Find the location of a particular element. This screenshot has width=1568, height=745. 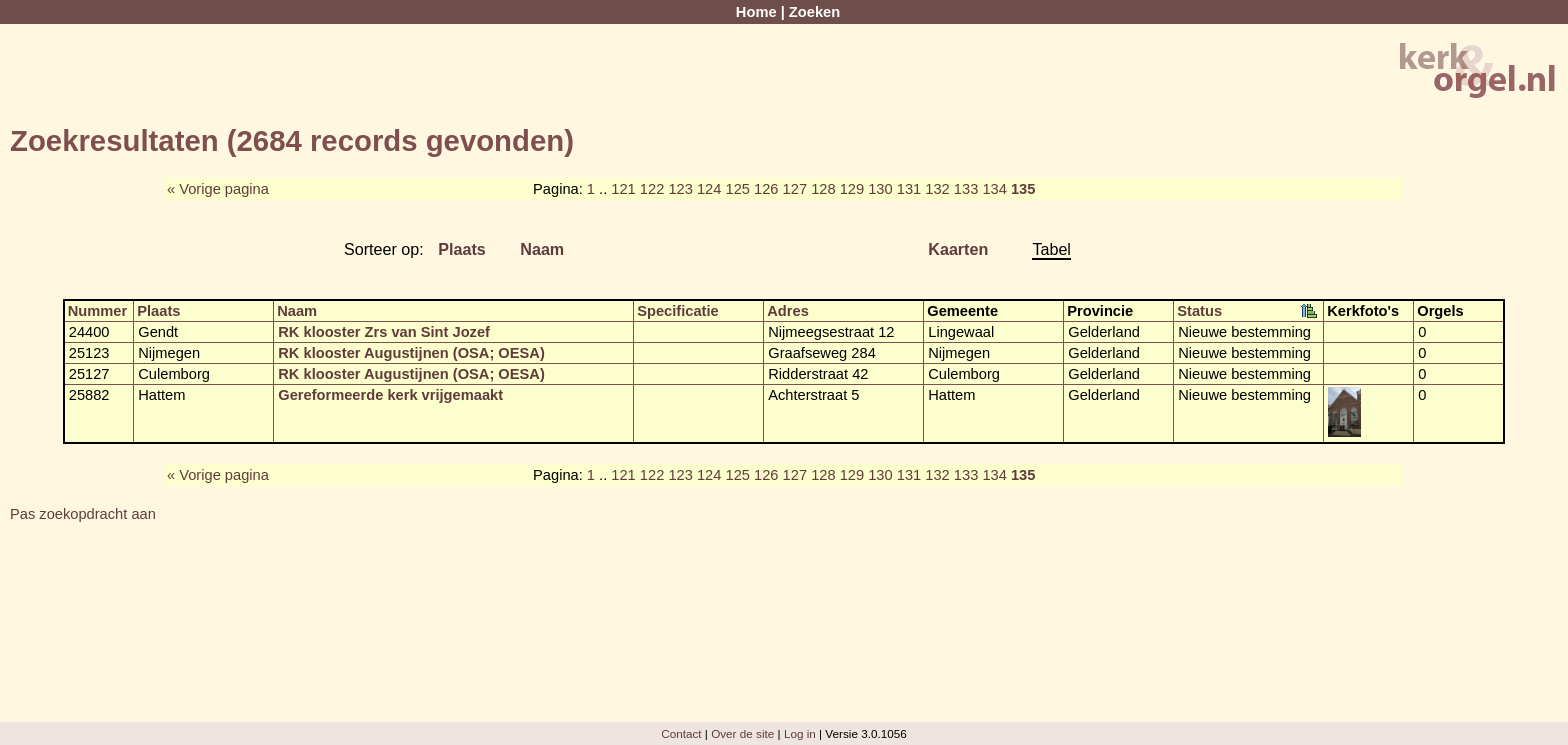

Home is located at coordinates (756, 12).